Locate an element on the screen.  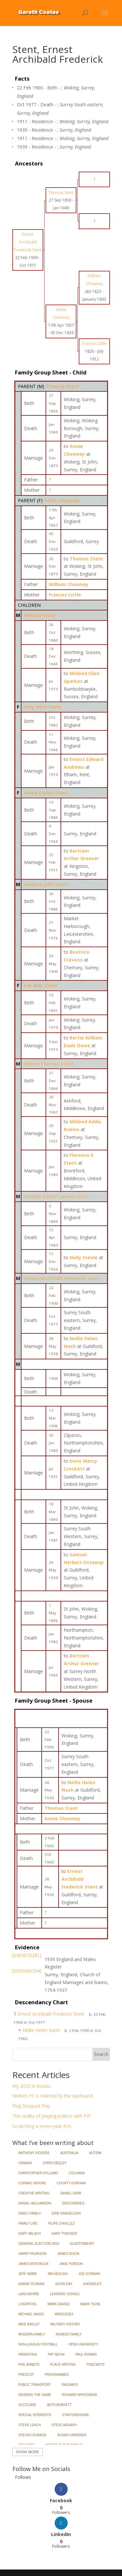
Frances Little is located at coordinates (65, 595).